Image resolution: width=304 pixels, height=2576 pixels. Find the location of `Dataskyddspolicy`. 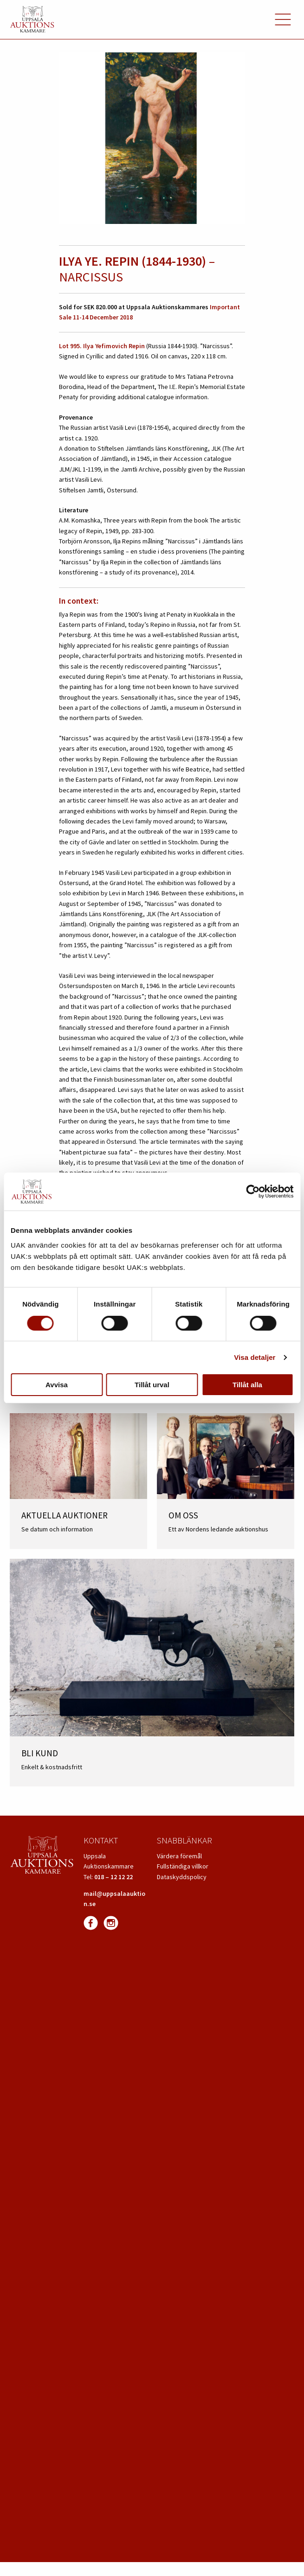

Dataskyddspolicy is located at coordinates (182, 1877).